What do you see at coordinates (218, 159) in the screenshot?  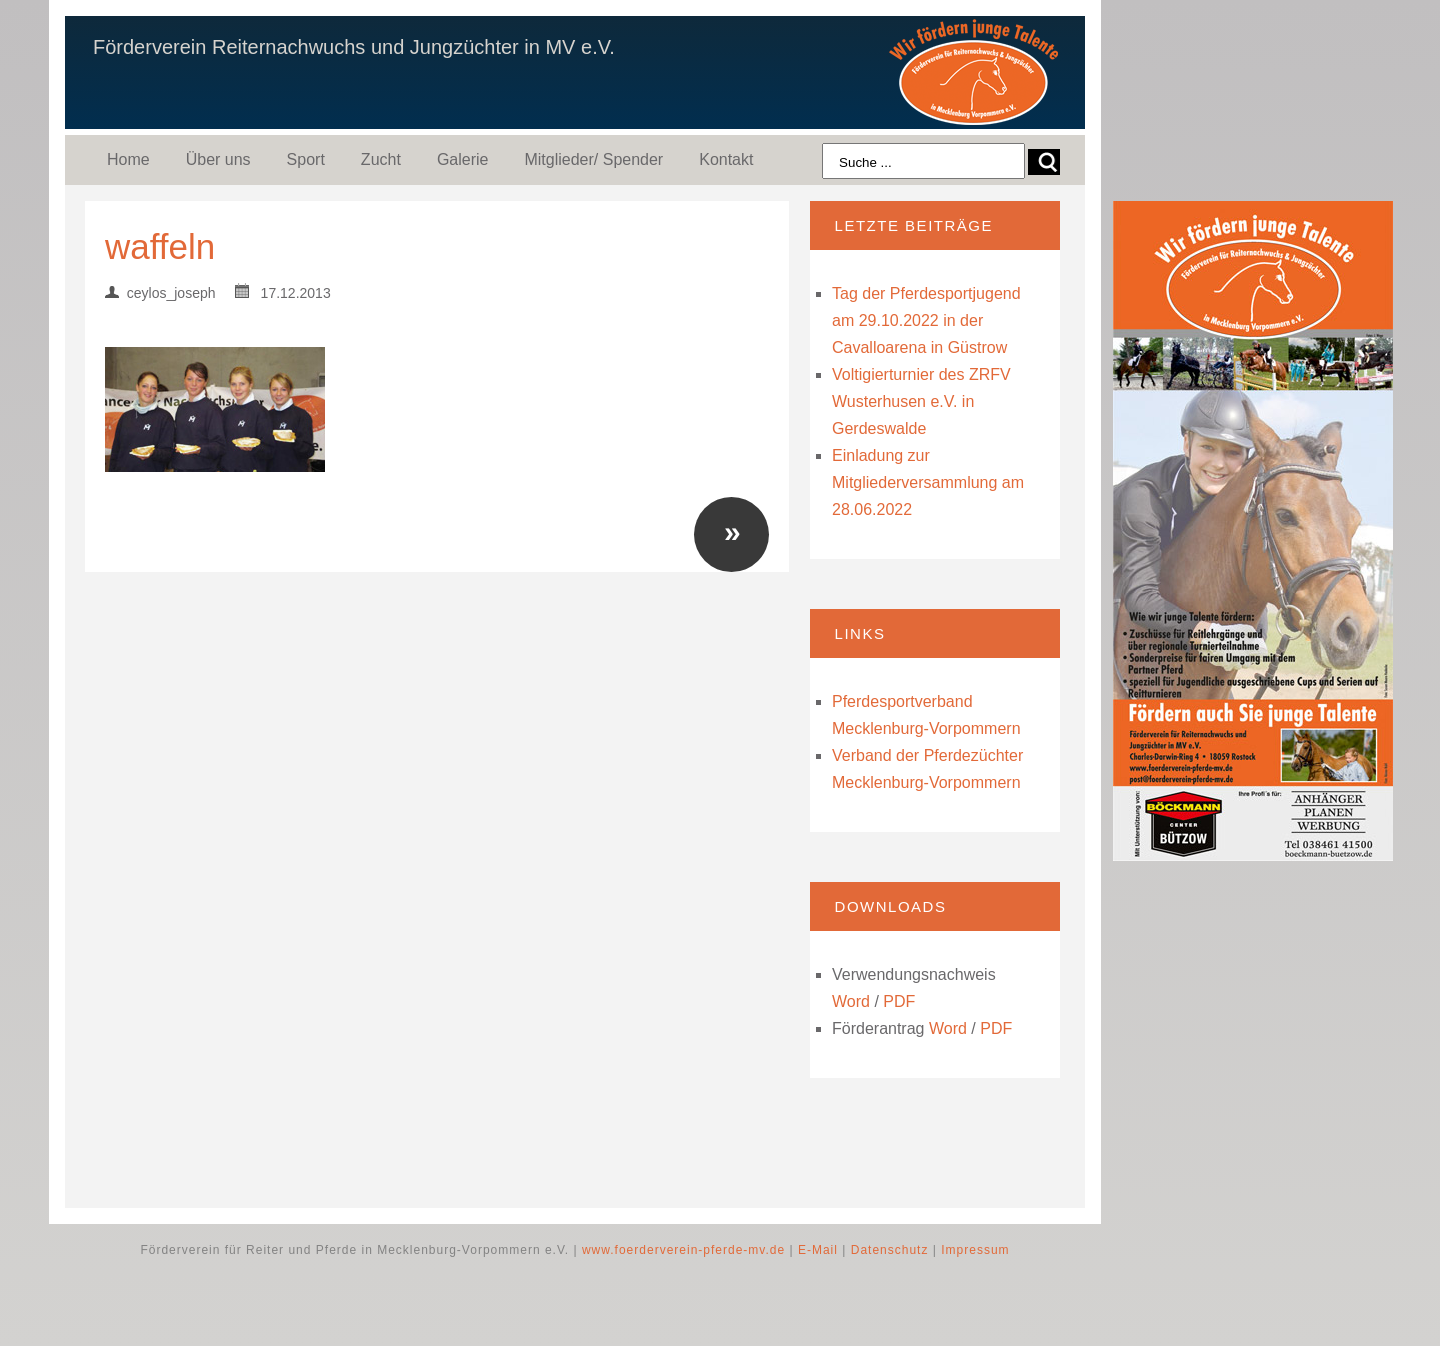 I see `Über uns` at bounding box center [218, 159].